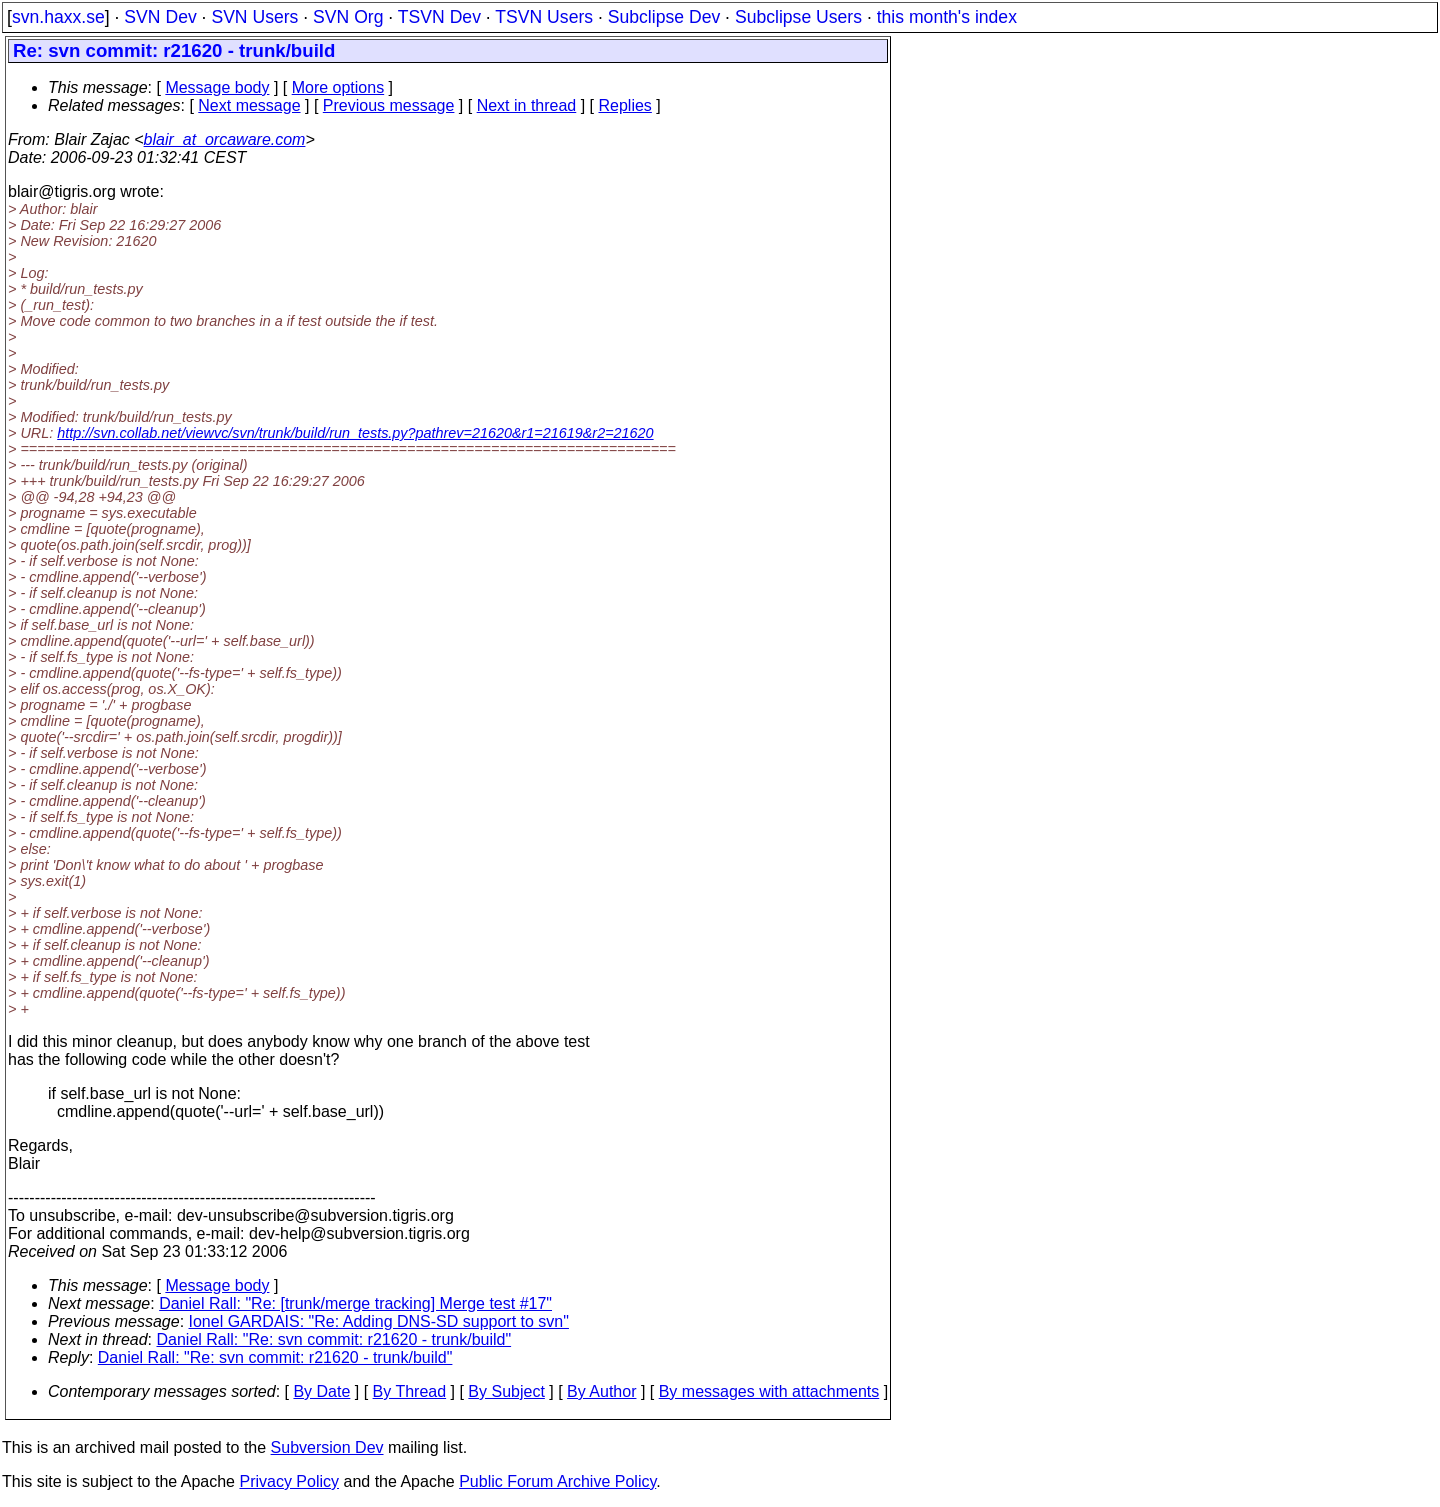 Image resolution: width=1440 pixels, height=1507 pixels. What do you see at coordinates (327, 1447) in the screenshot?
I see `Subversion Dev` at bounding box center [327, 1447].